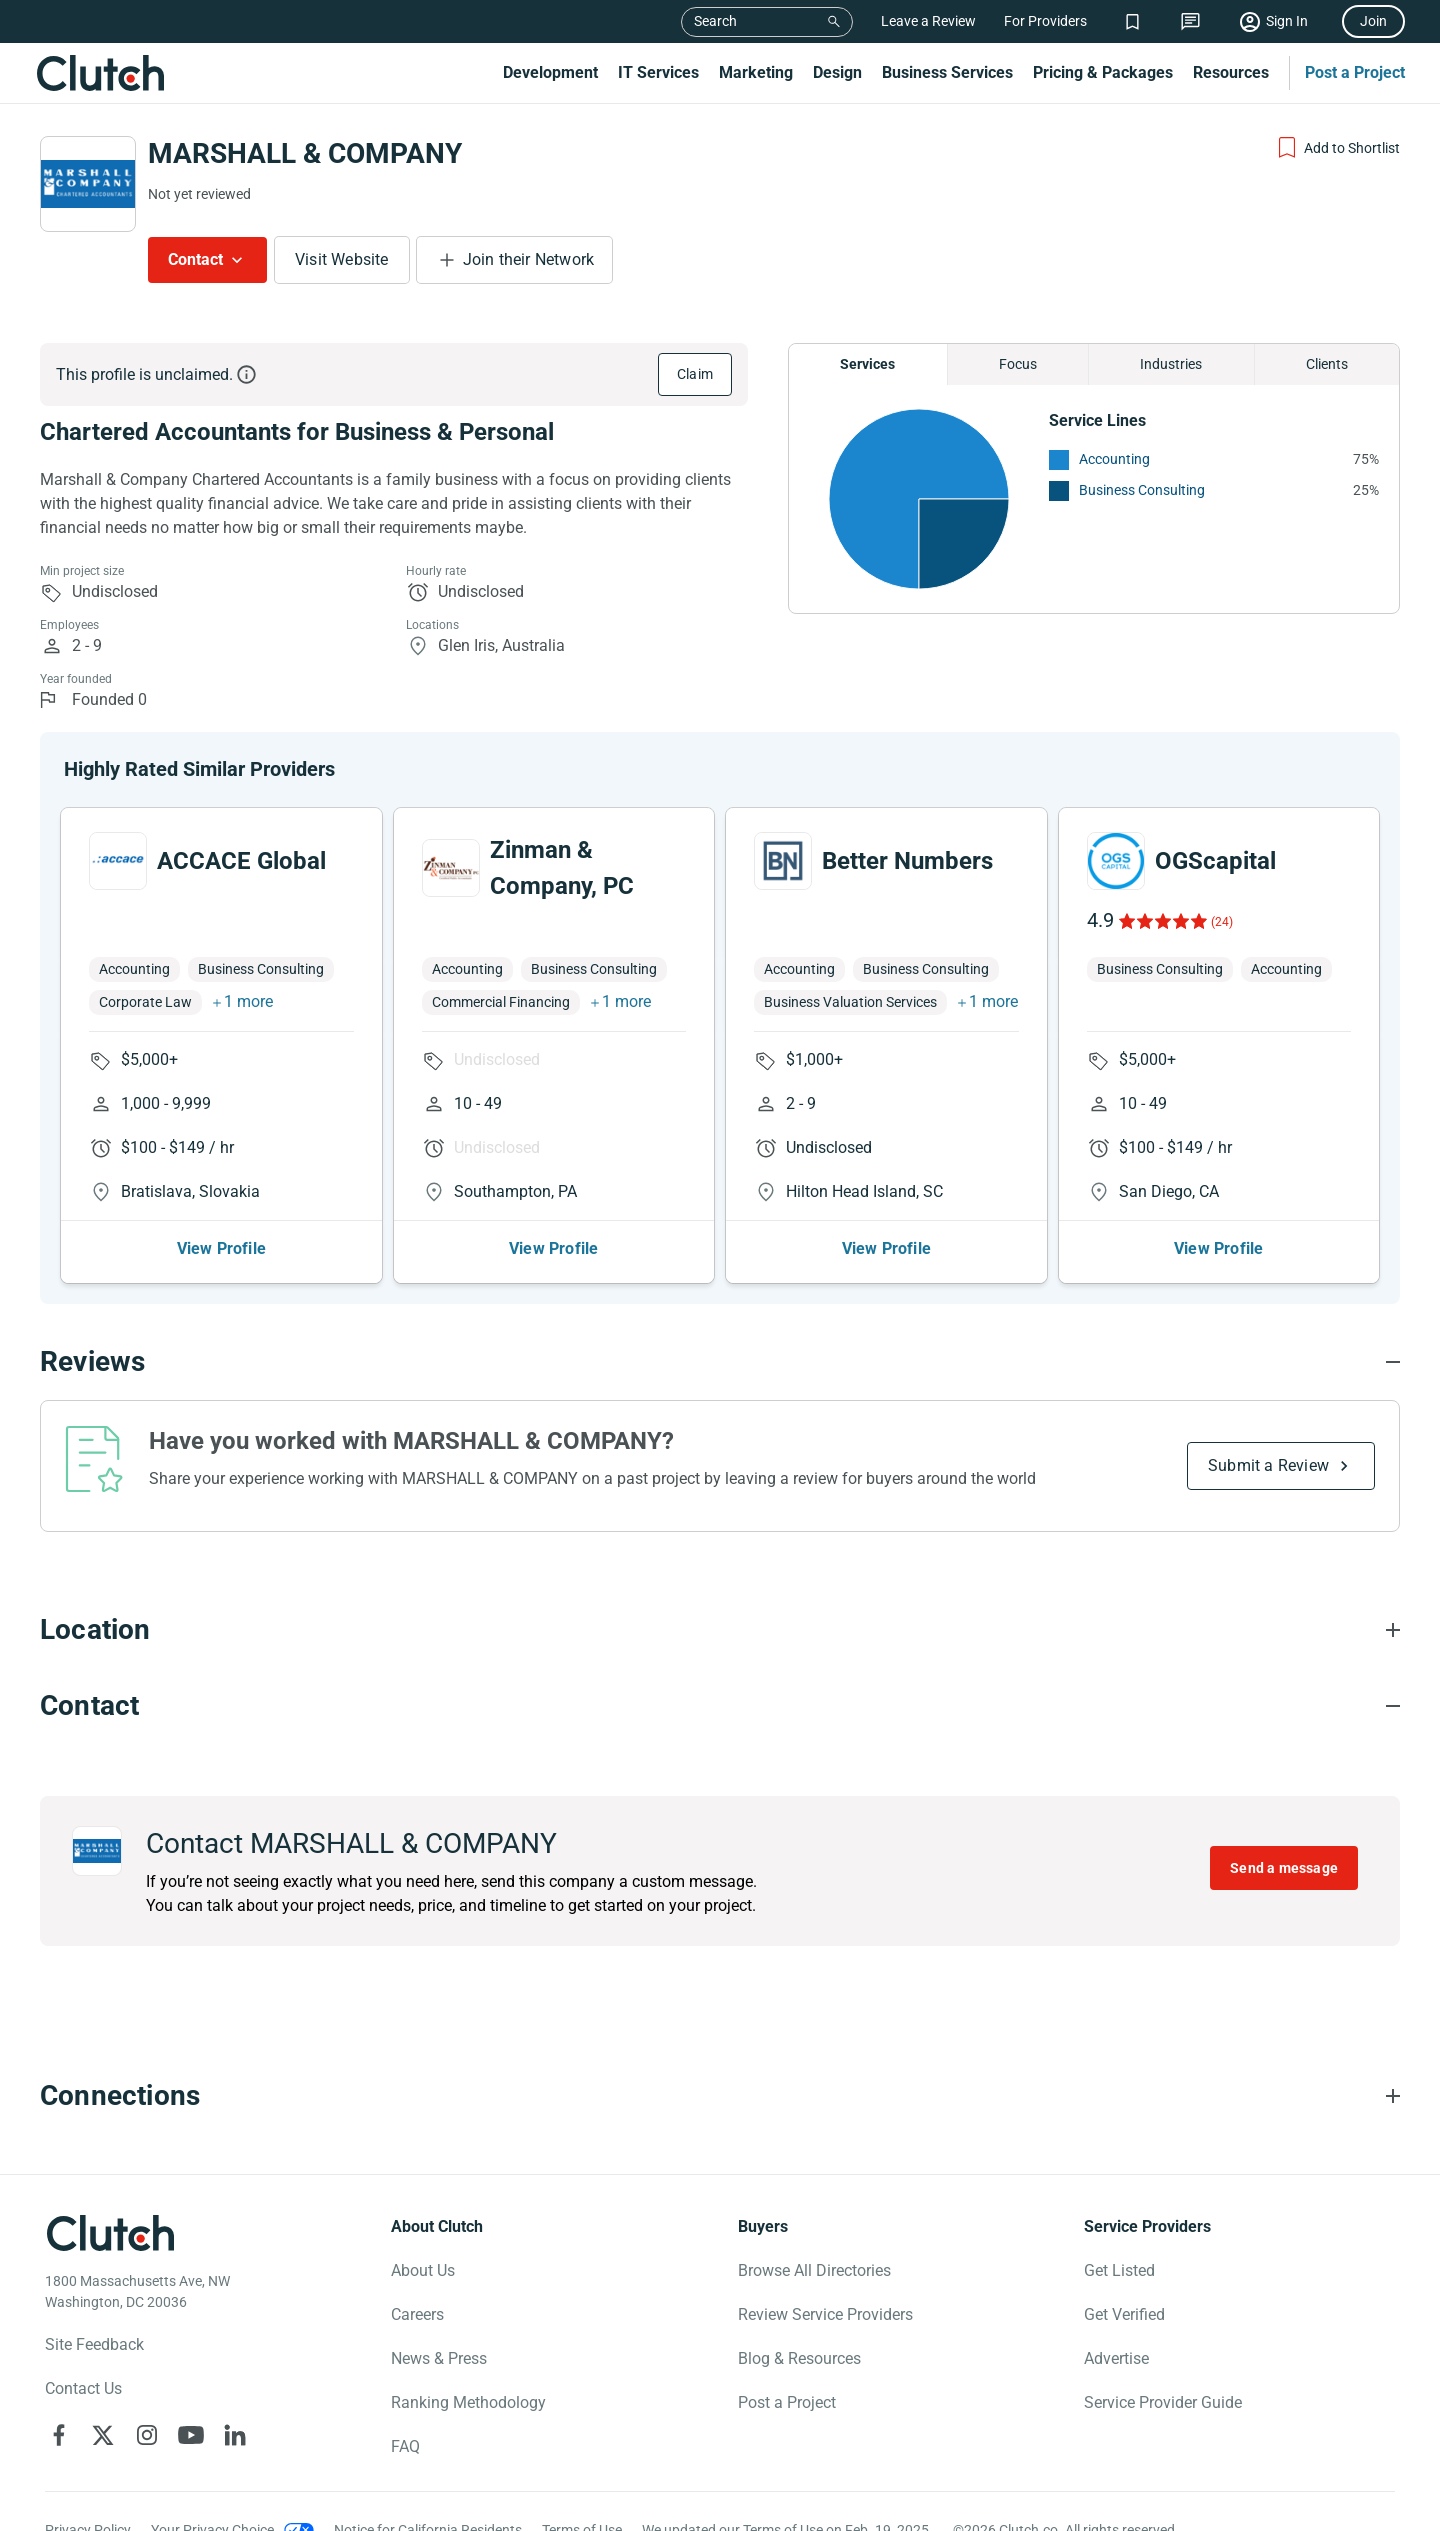 The image size is (1440, 2531). What do you see at coordinates (814, 2270) in the screenshot?
I see `Browse All Directories` at bounding box center [814, 2270].